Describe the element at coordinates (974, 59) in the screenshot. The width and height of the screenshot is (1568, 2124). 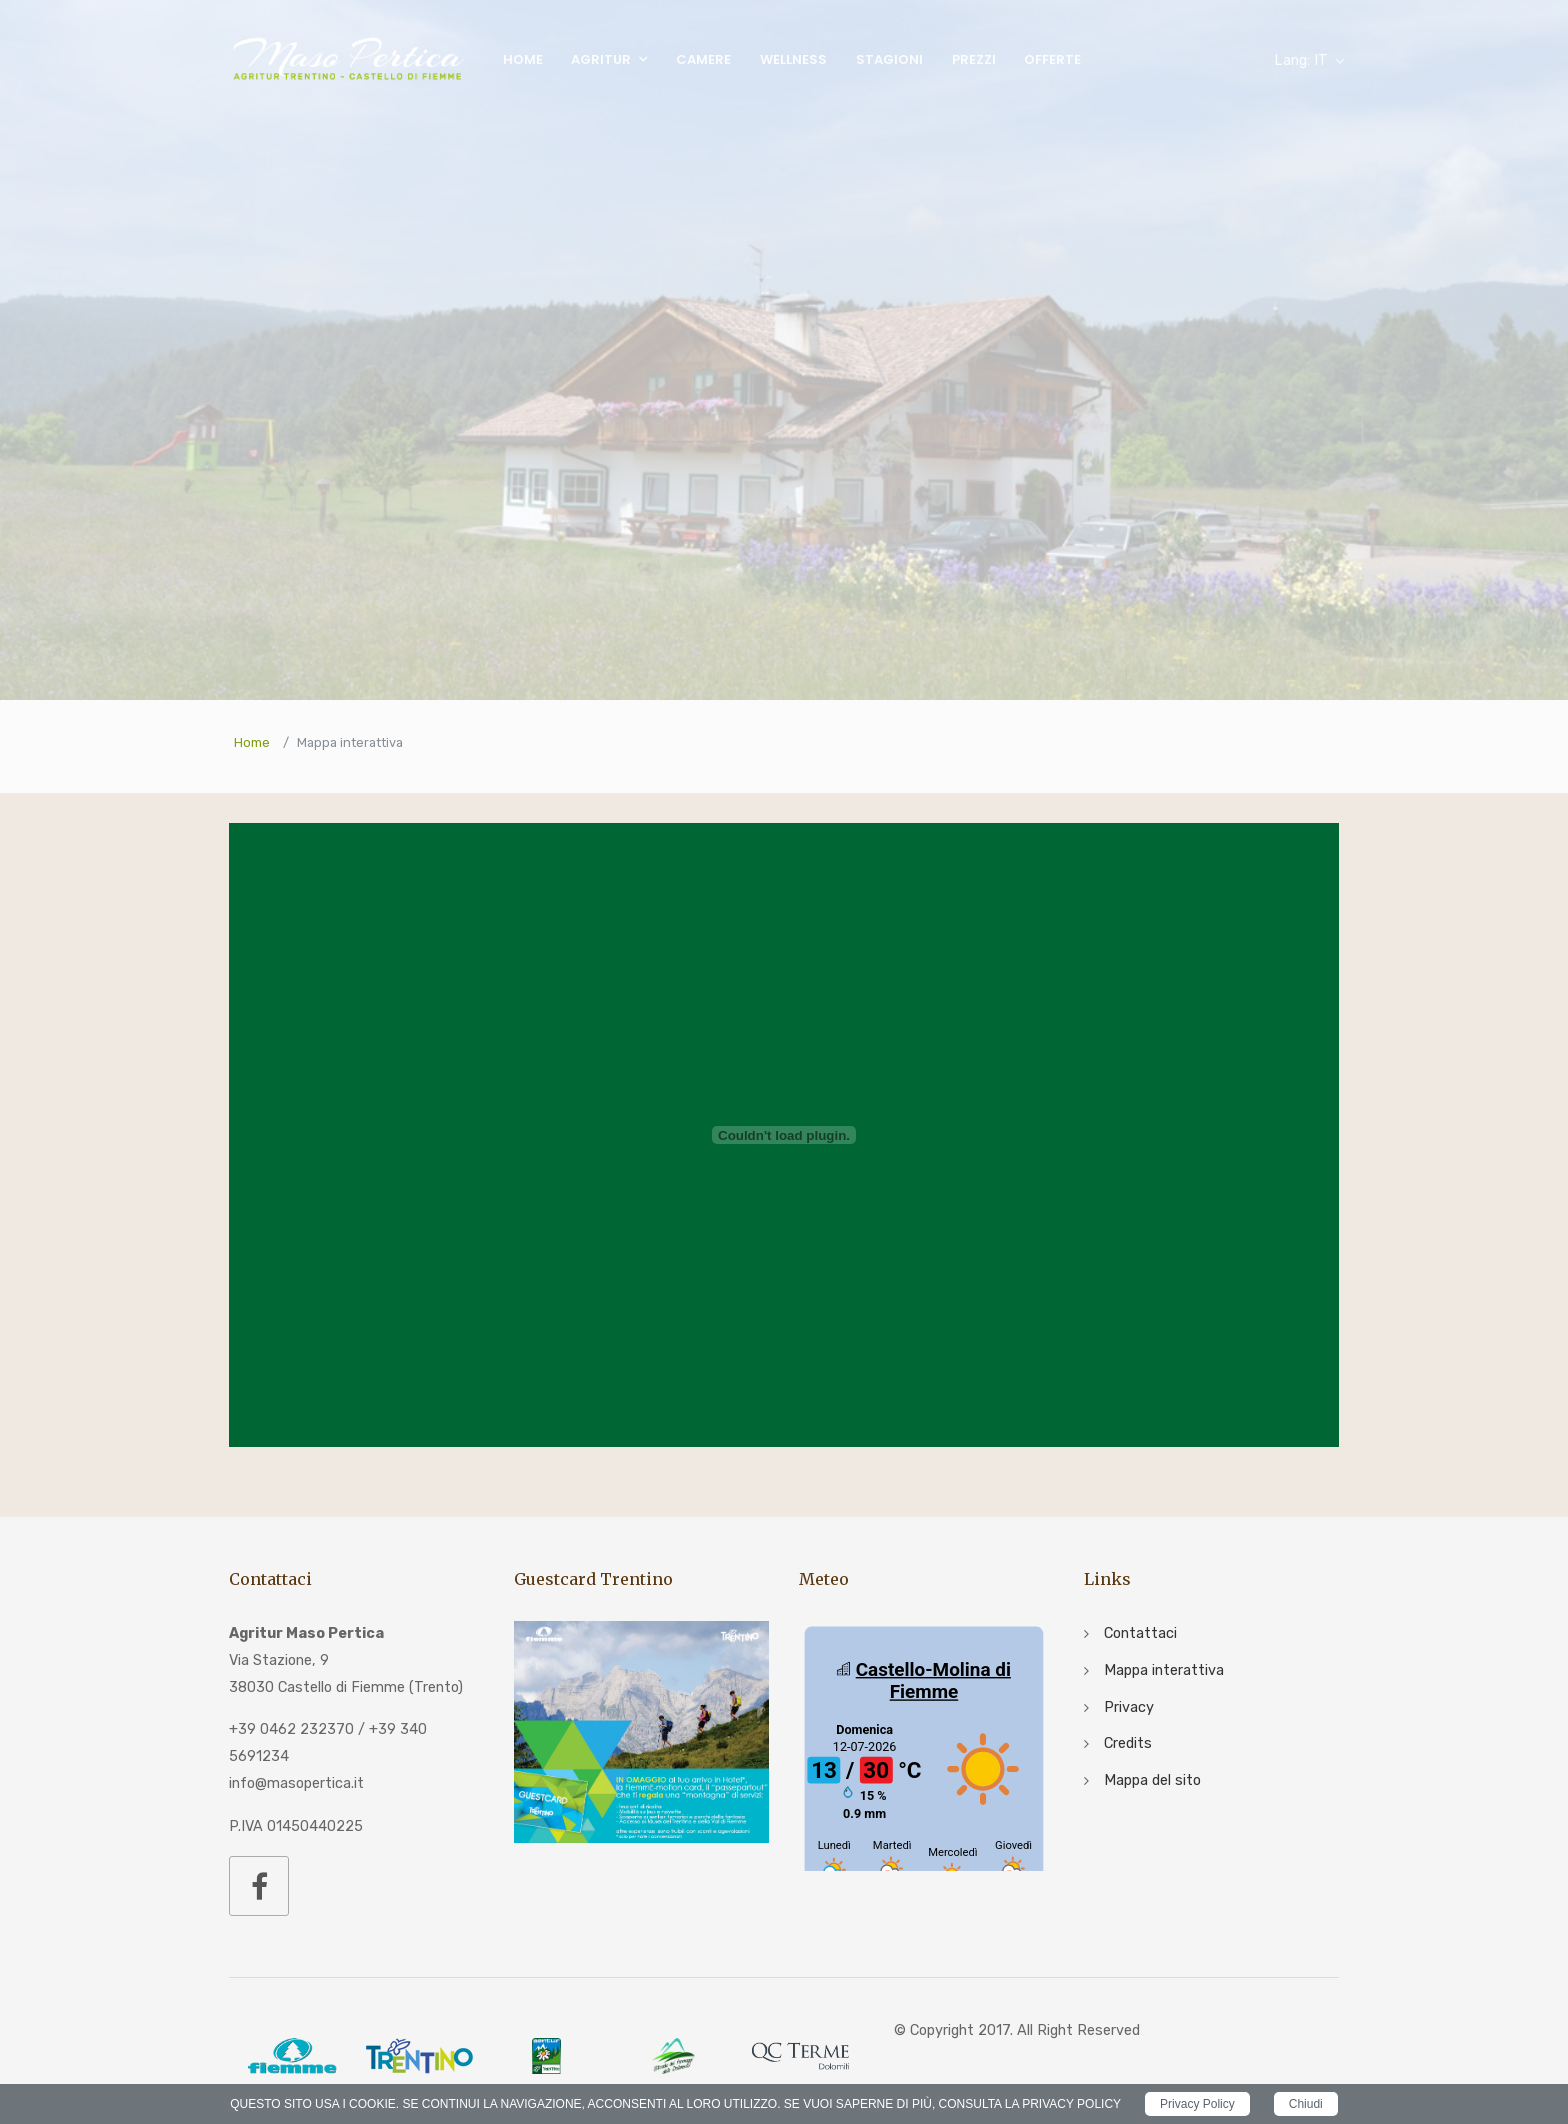
I see `Prezzi` at that location.